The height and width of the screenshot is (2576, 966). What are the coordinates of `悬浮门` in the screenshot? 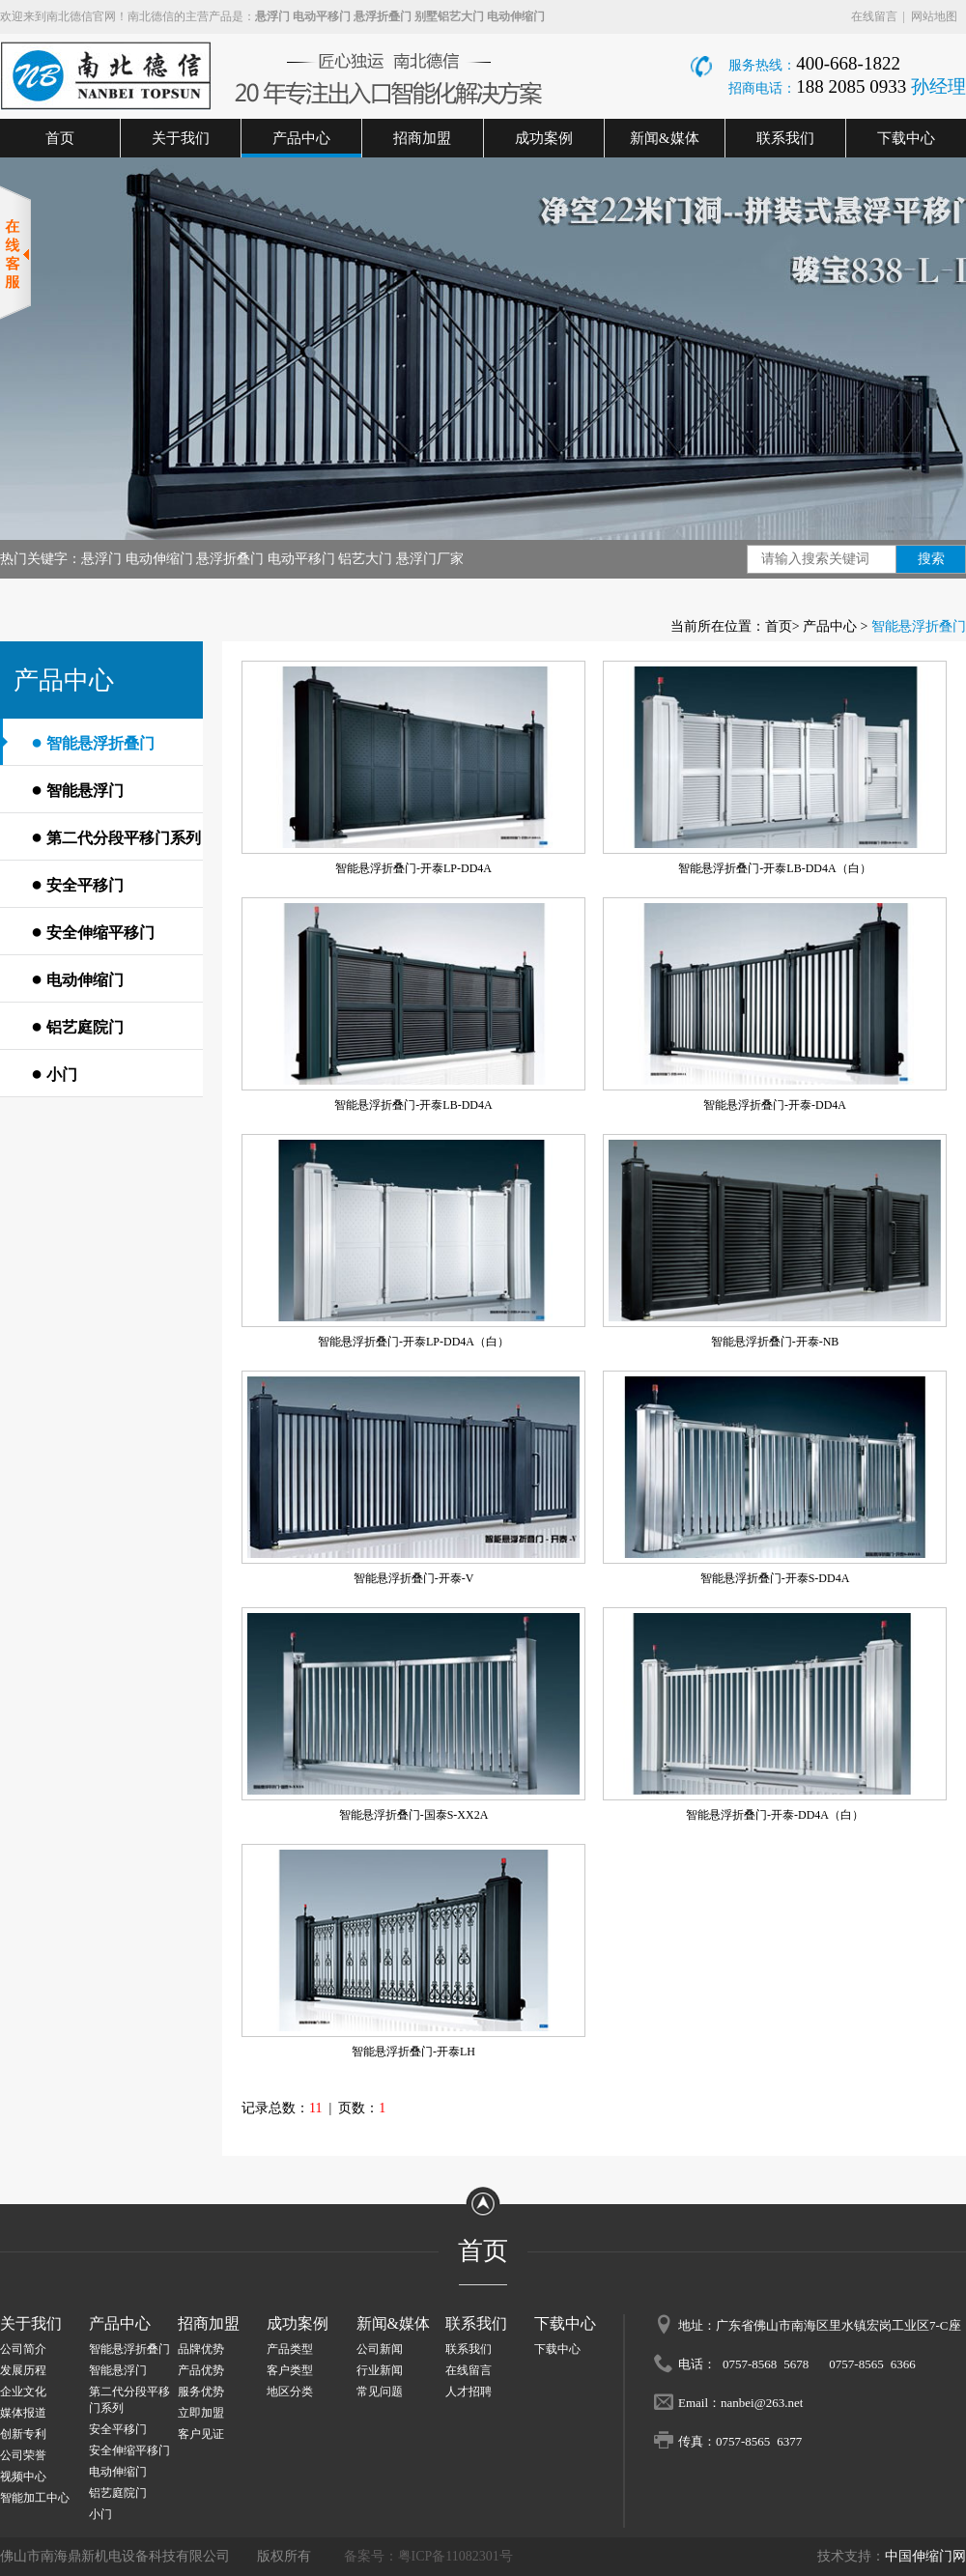 It's located at (272, 16).